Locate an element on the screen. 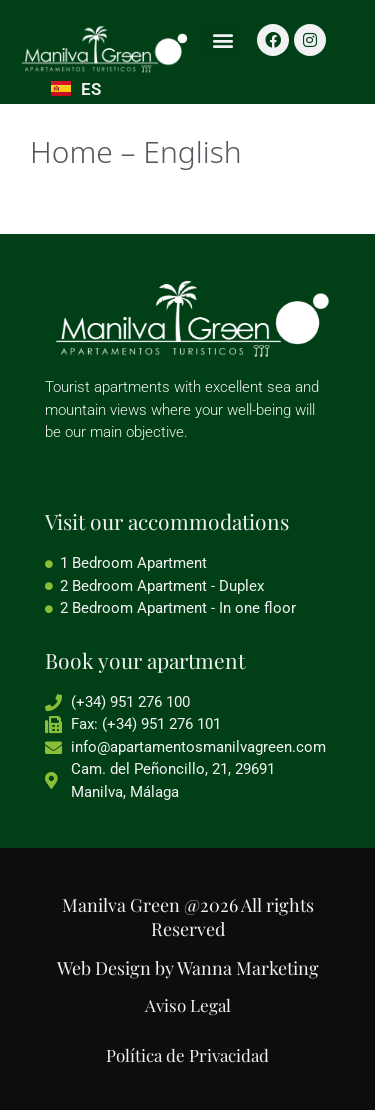  Web Design by Wanna Marketing is located at coordinates (188, 968).